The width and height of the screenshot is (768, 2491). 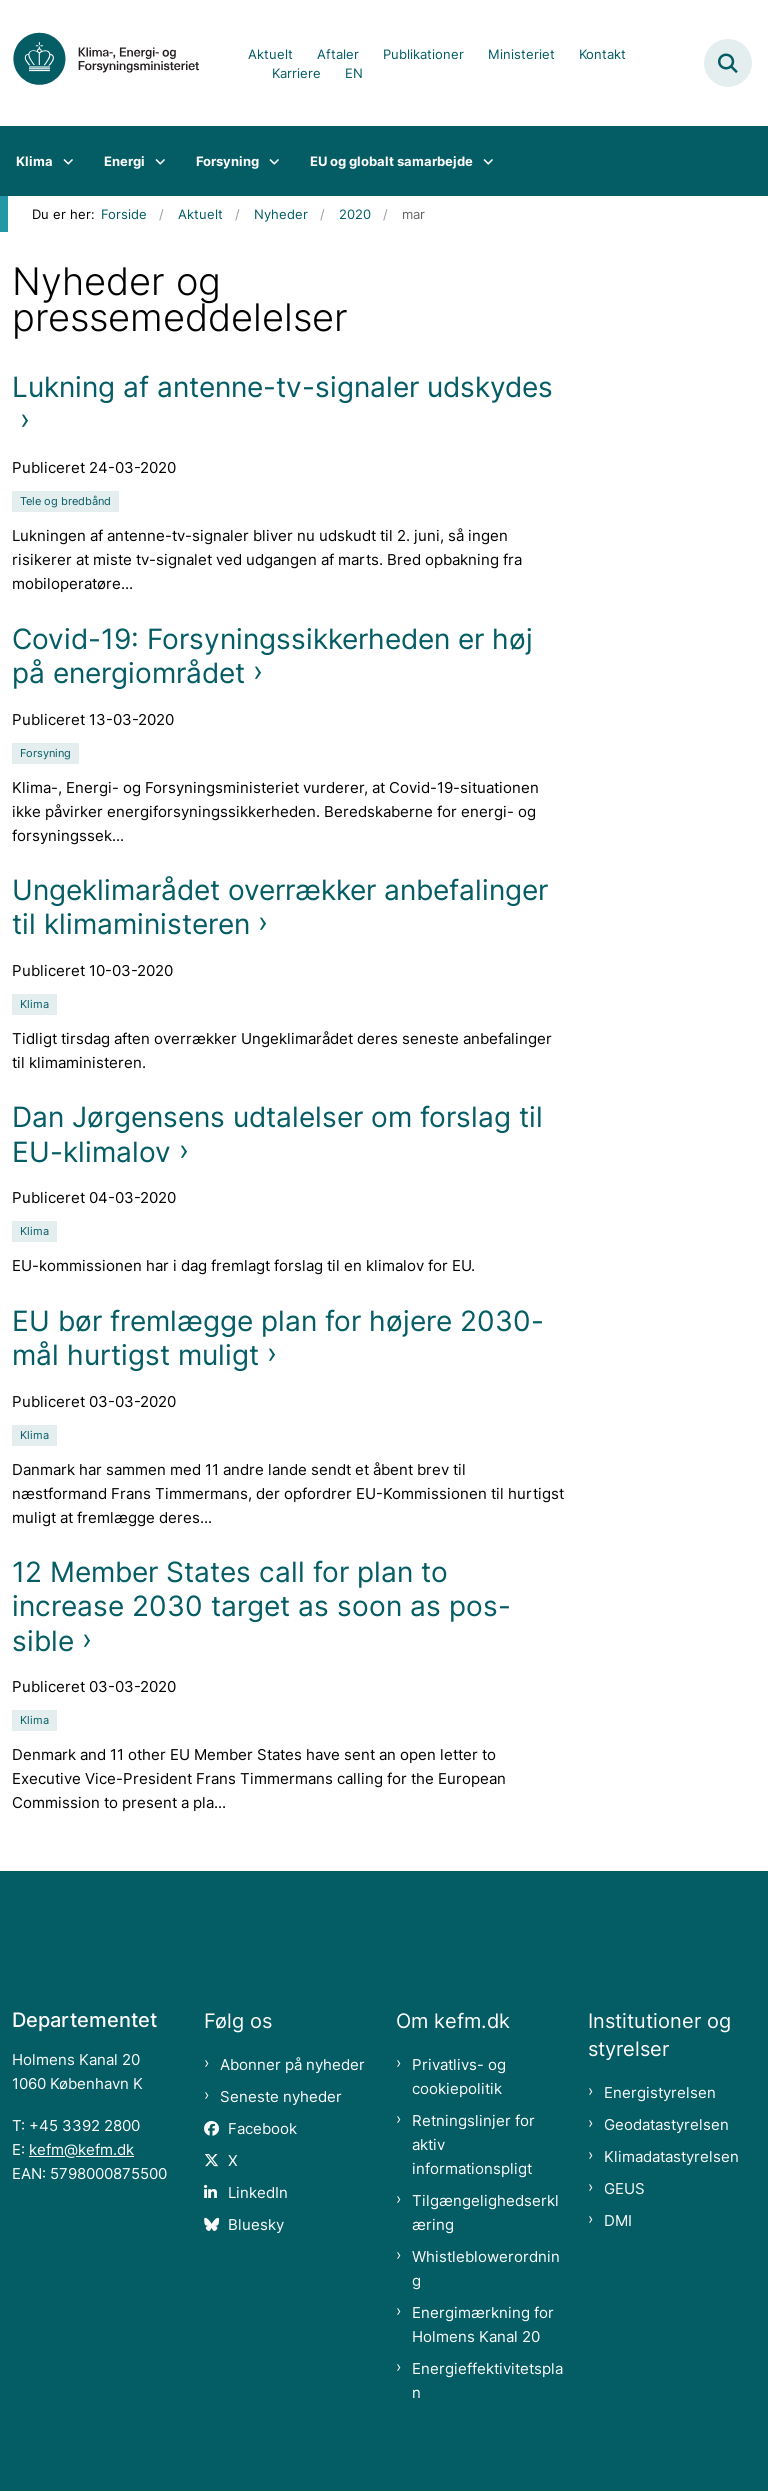 I want to click on Tilgængelighedserklæring, so click(x=485, y=2212).